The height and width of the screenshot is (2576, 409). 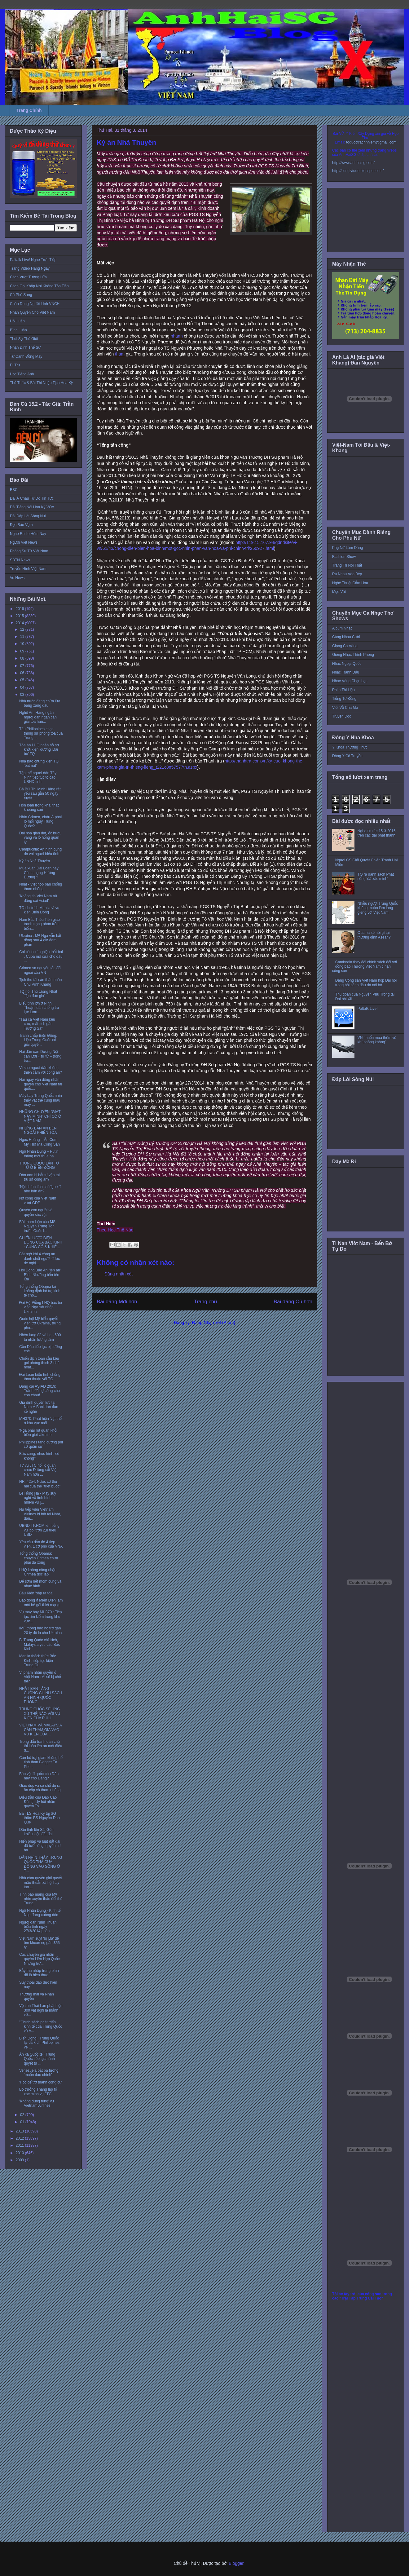 I want to click on Hai dân oan Dương Nội cắn lưỡi « tự tử » trong trạ..., so click(x=40, y=1056).